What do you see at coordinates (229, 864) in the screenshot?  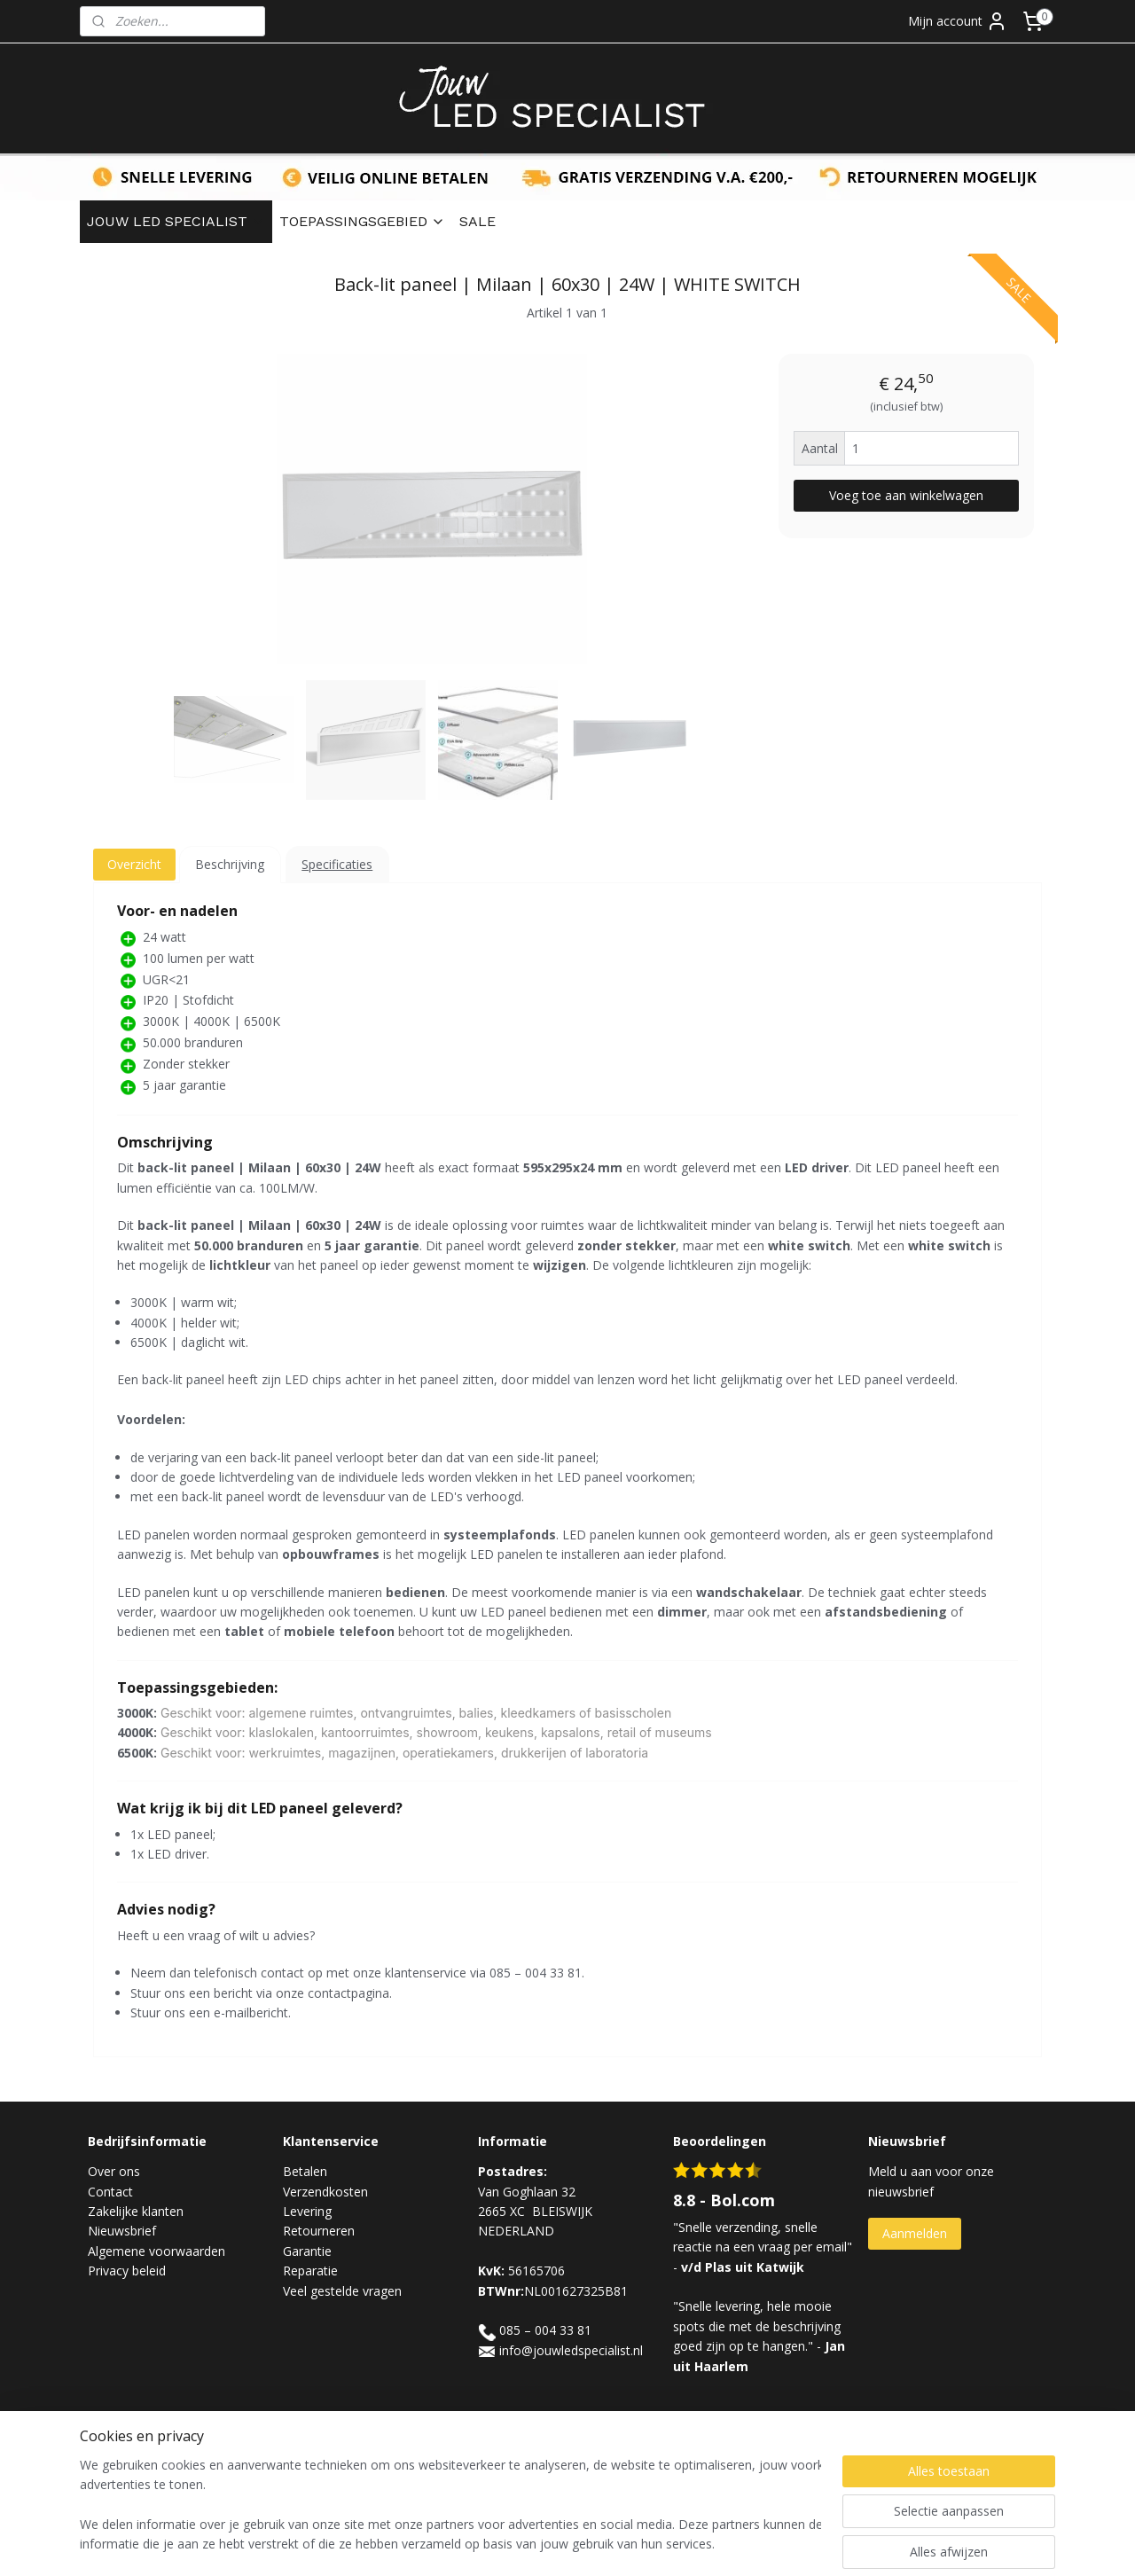 I see `Beschrijving` at bounding box center [229, 864].